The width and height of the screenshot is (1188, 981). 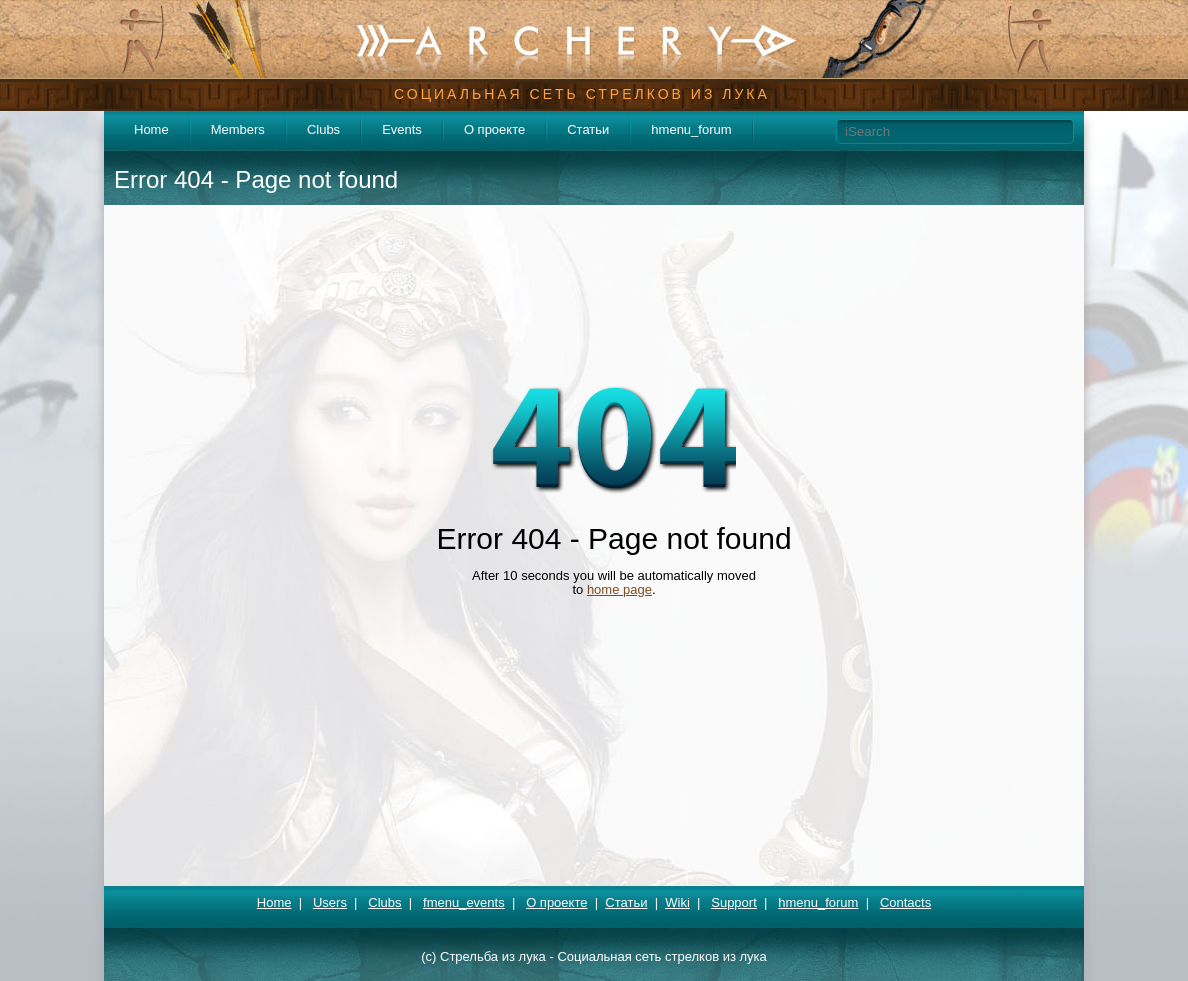 What do you see at coordinates (588, 129) in the screenshot?
I see `Статьи` at bounding box center [588, 129].